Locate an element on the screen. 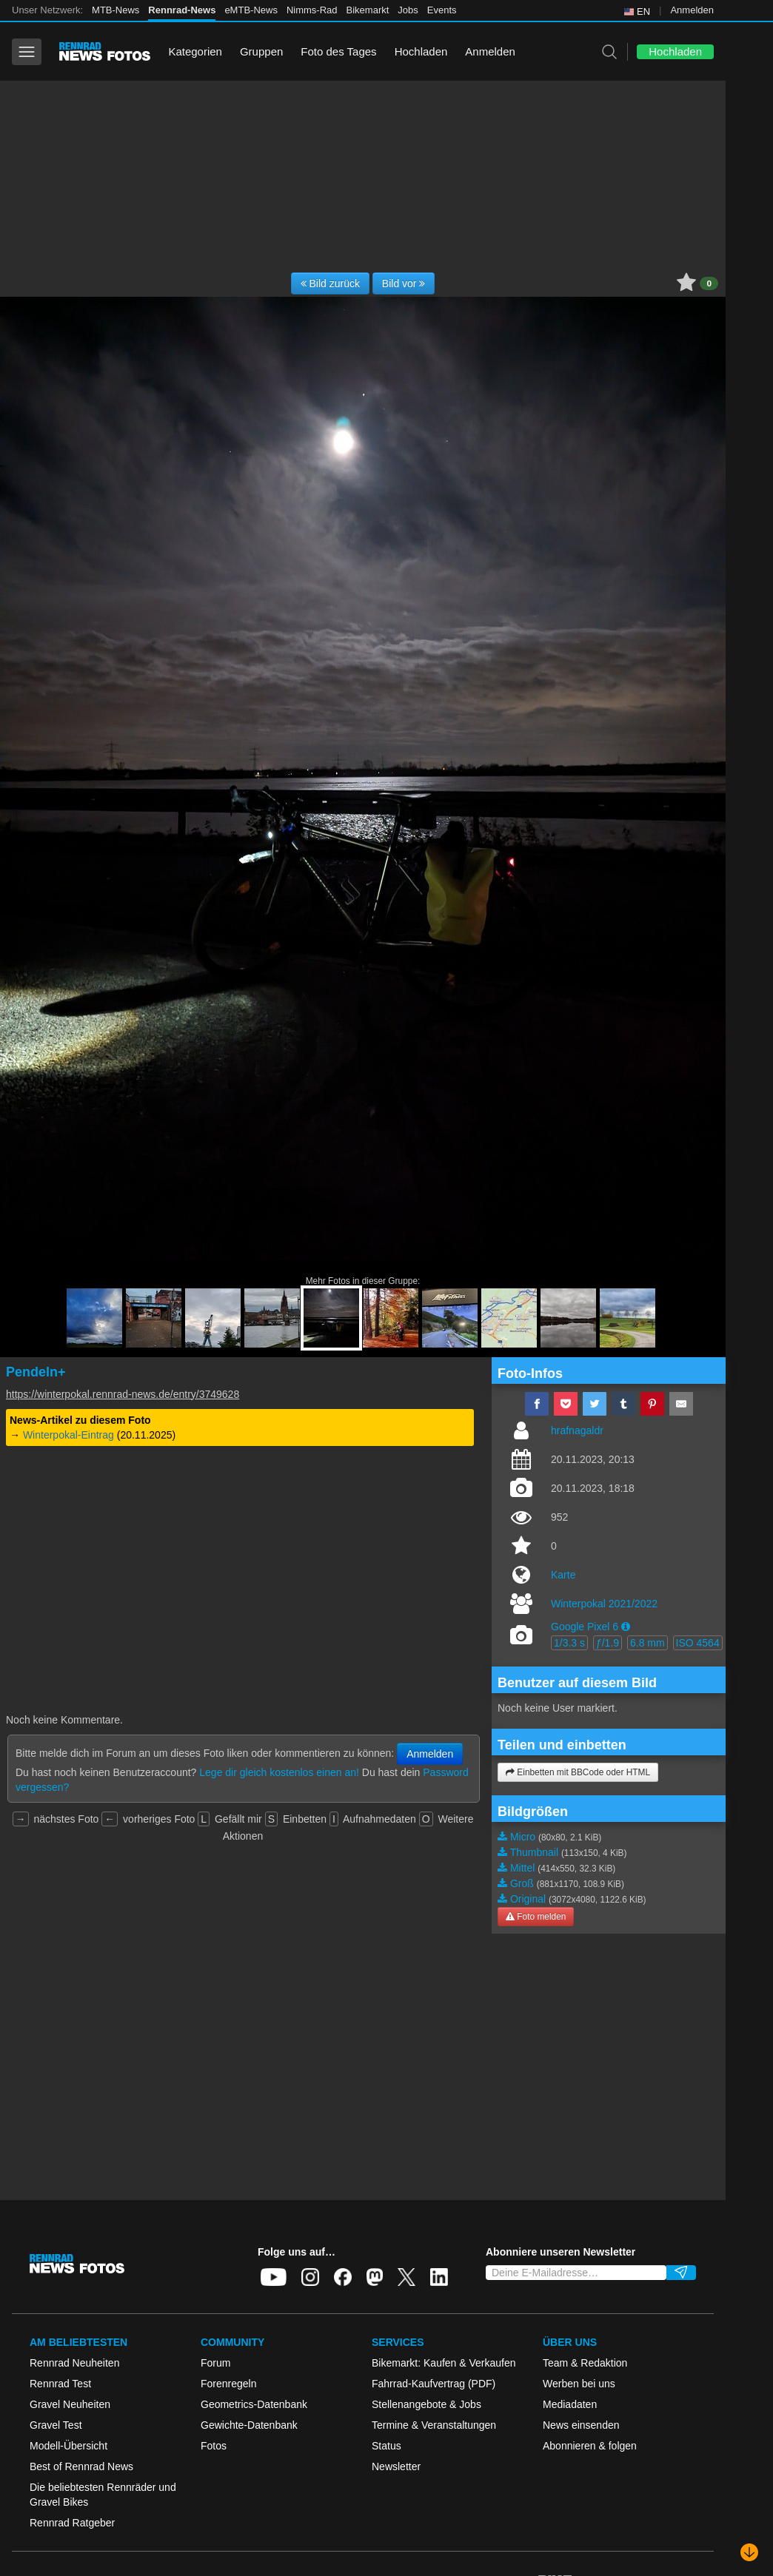  Rennrad Test is located at coordinates (60, 2384).